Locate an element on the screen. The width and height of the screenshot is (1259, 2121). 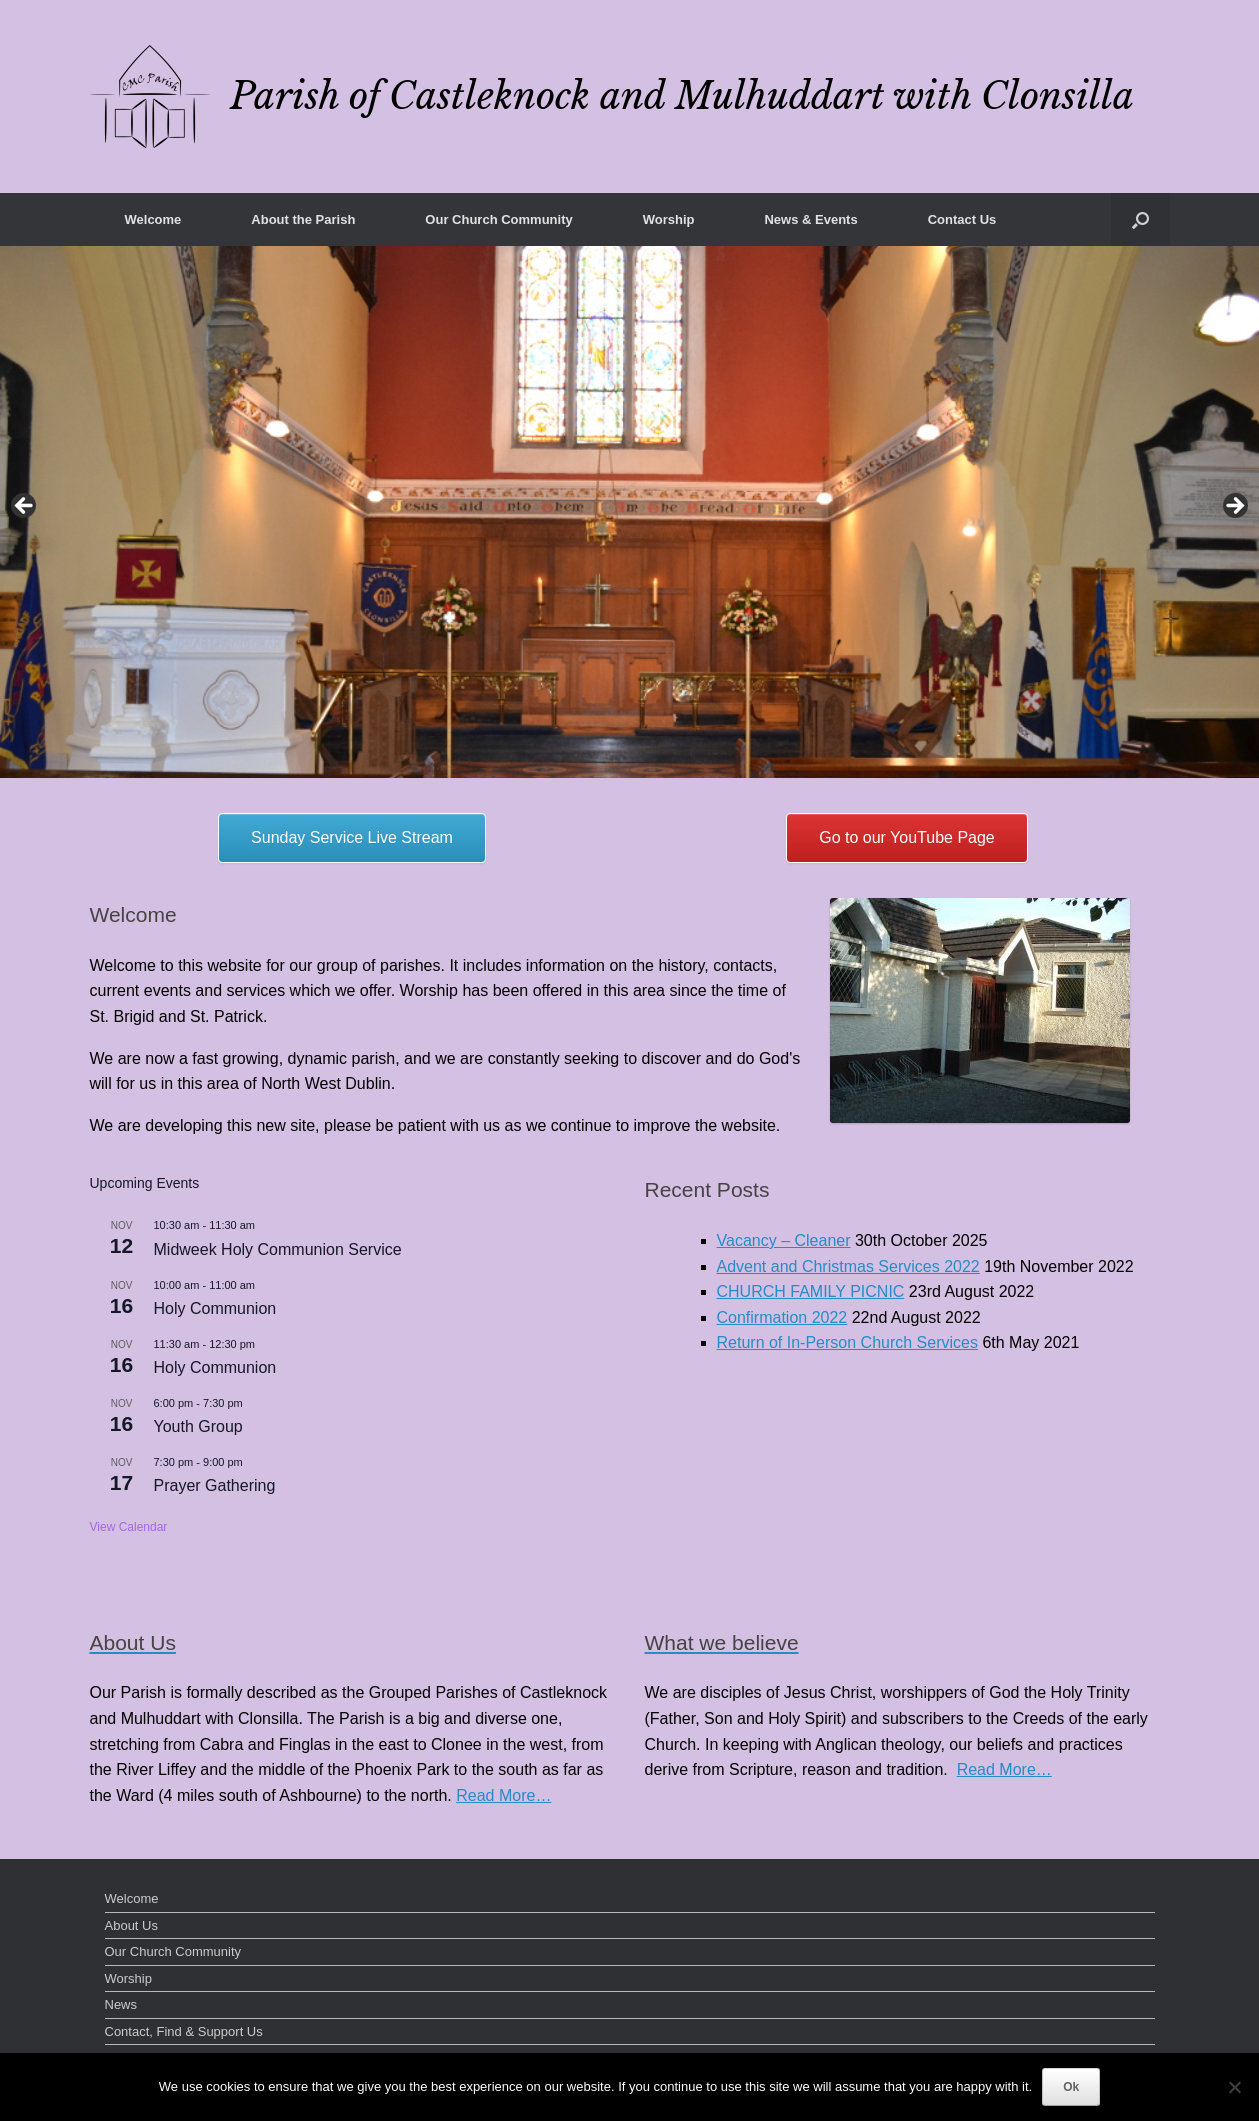
Ok is located at coordinates (1071, 2087).